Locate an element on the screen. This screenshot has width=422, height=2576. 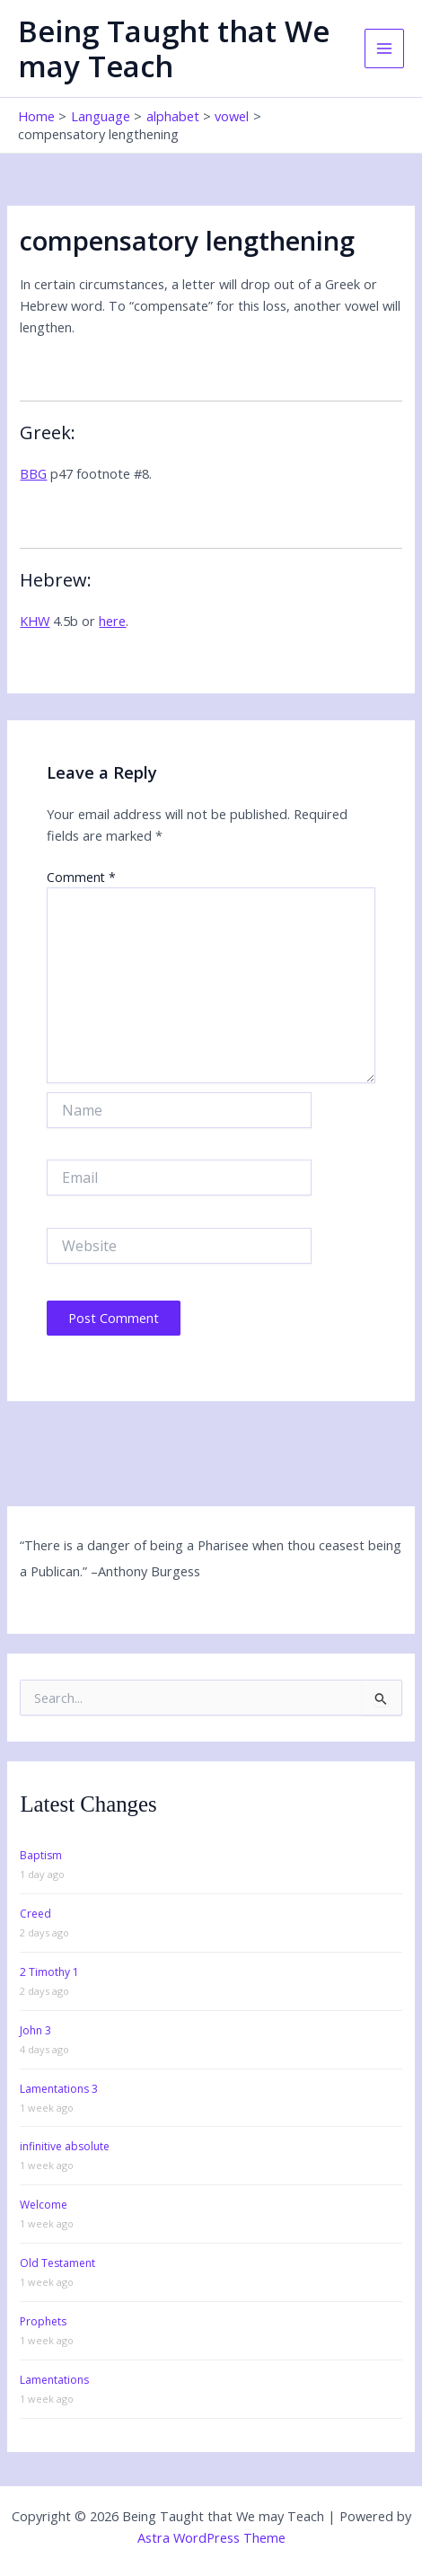
Prophets is located at coordinates (43, 2321).